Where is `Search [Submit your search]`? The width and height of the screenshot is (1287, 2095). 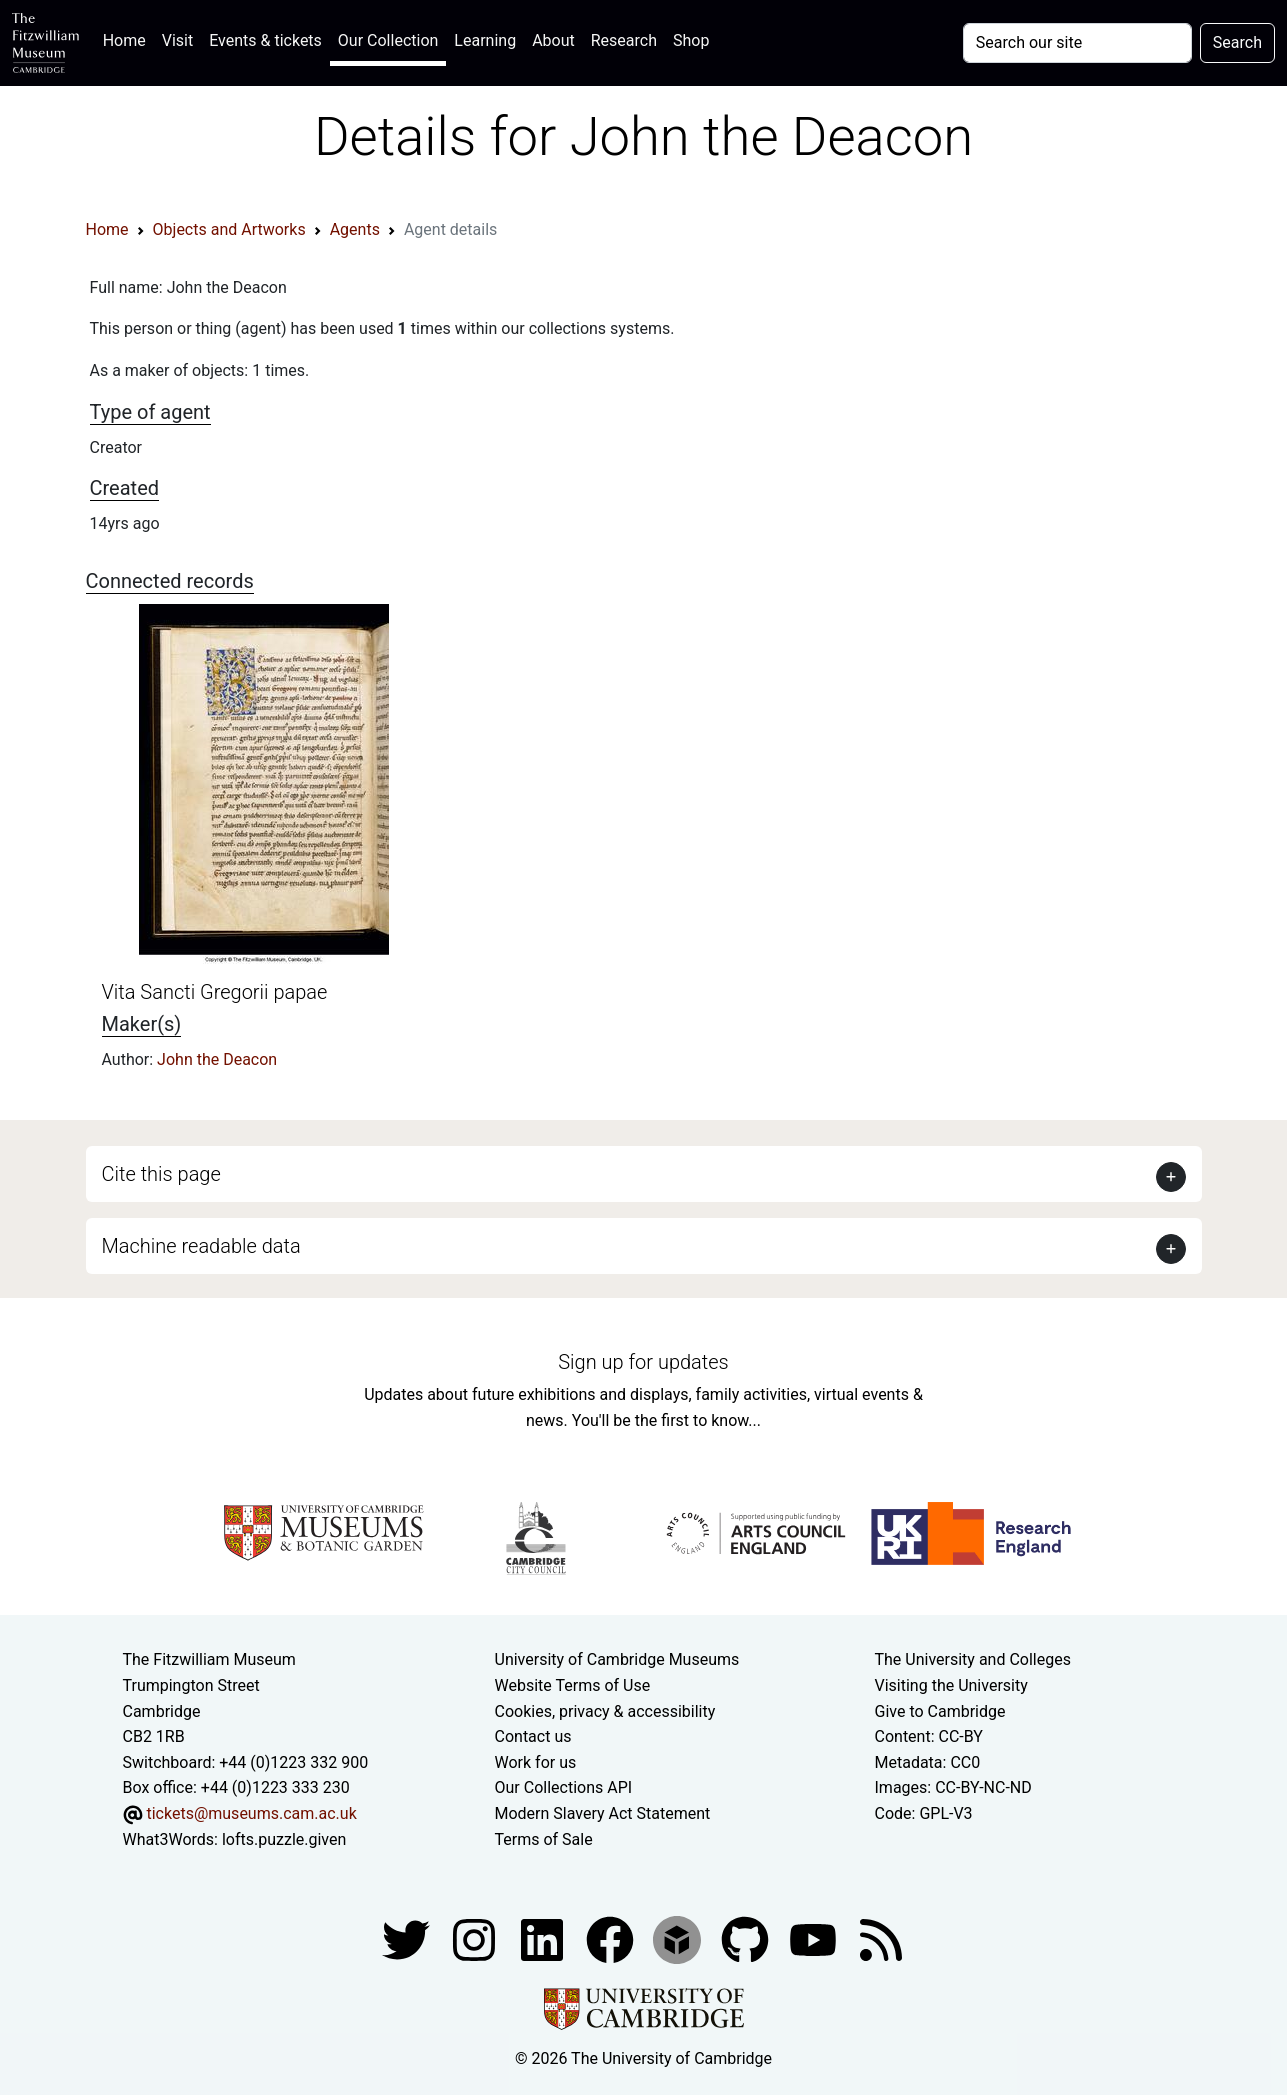
Search [Submit your search] is located at coordinates (1237, 42).